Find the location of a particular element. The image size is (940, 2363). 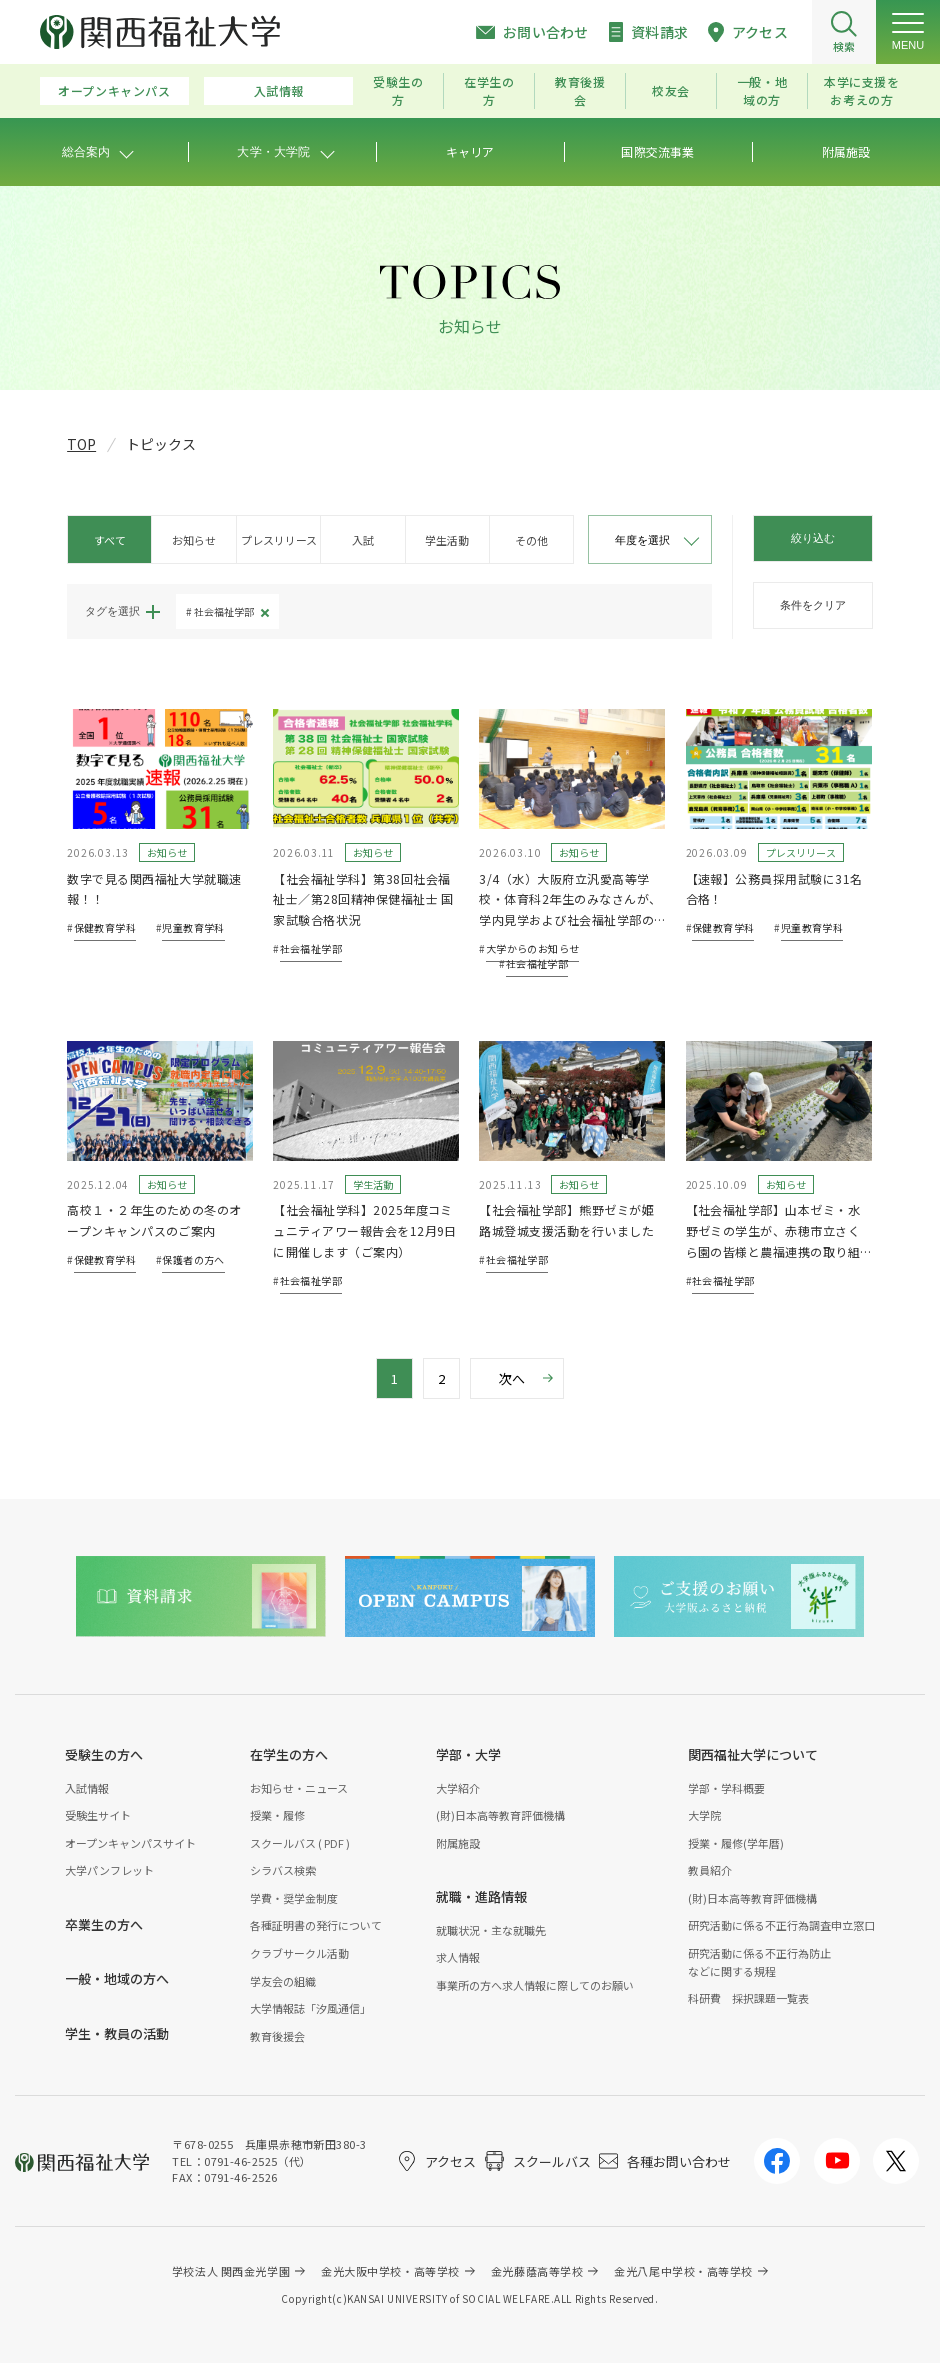

授業・履修(学年暦) is located at coordinates (736, 1843).